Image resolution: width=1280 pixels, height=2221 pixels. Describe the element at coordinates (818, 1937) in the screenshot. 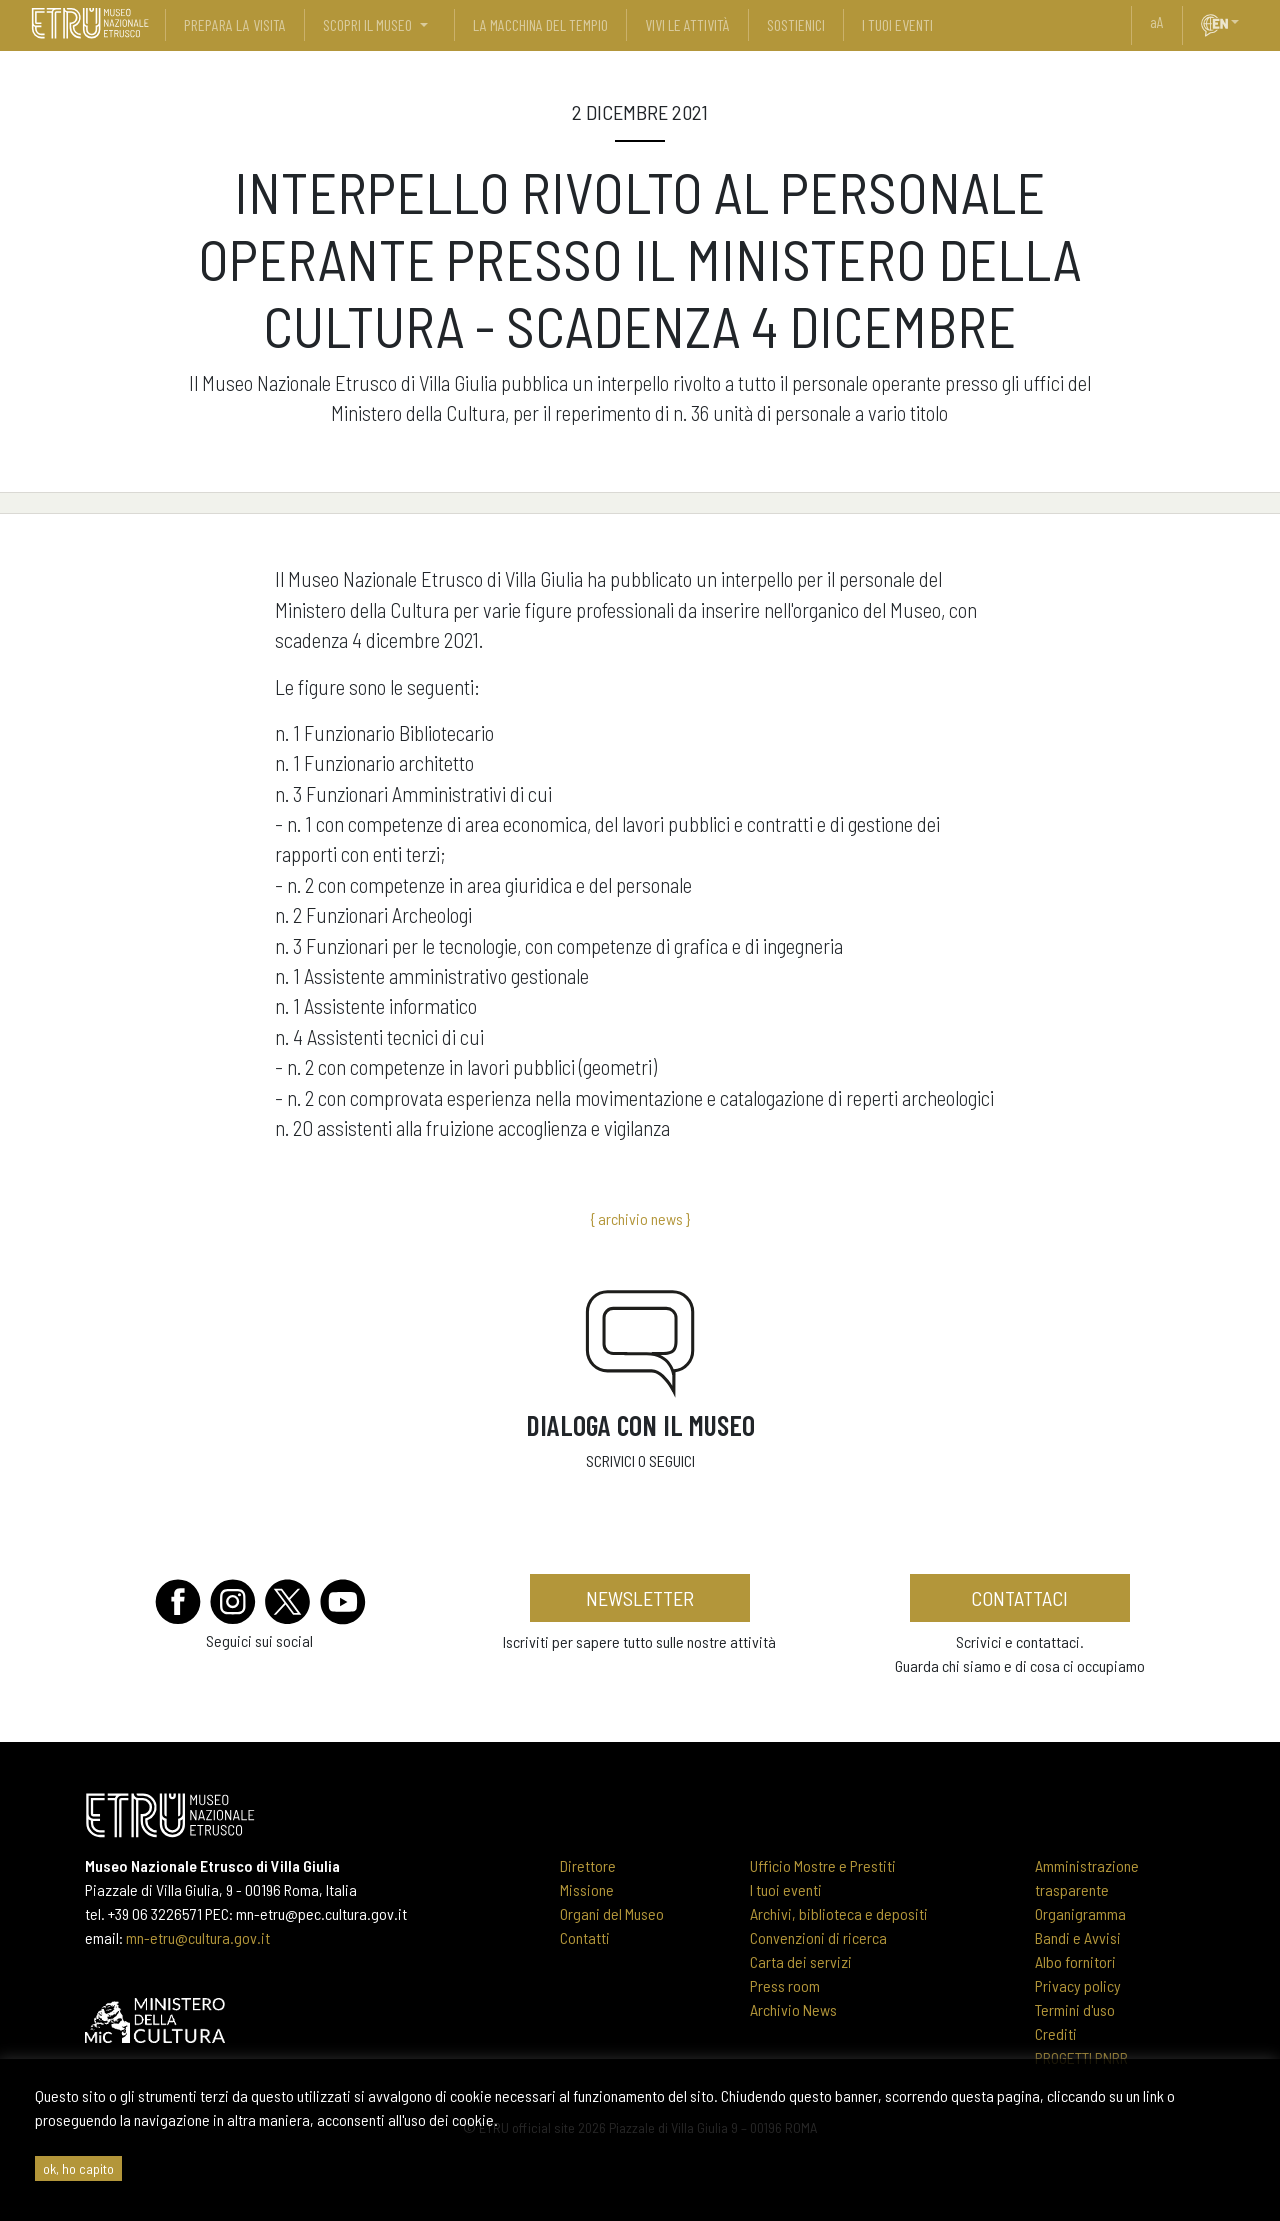

I see `Convenzioni di ricerca` at that location.